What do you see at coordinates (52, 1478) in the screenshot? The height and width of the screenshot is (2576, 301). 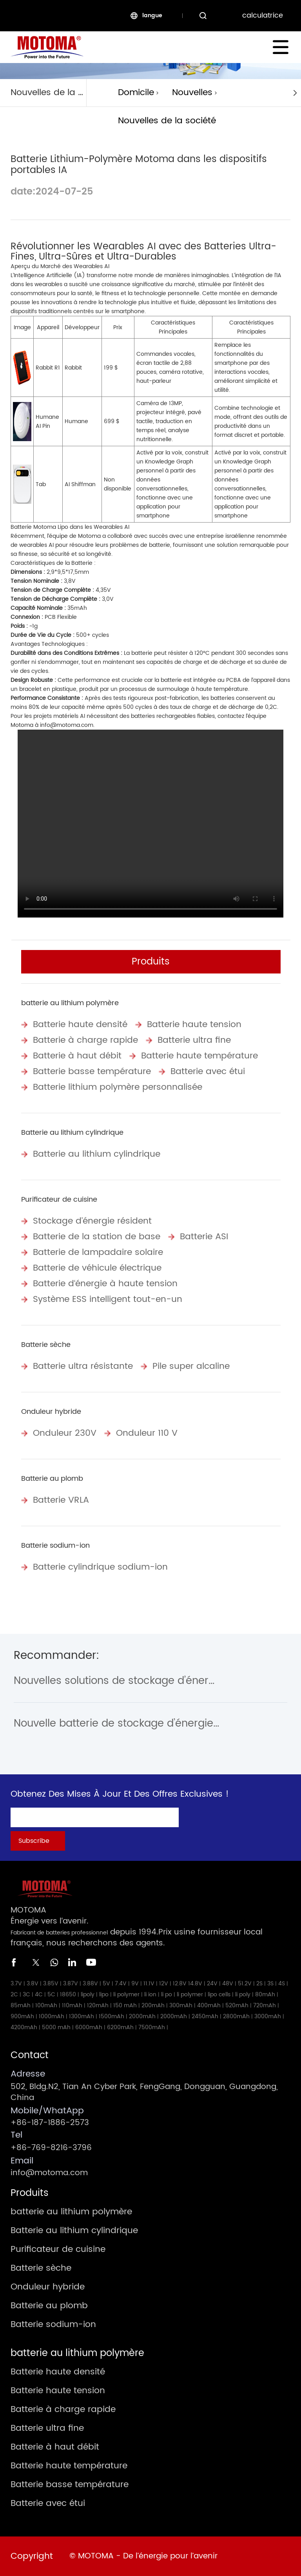 I see `Batterie au plomb` at bounding box center [52, 1478].